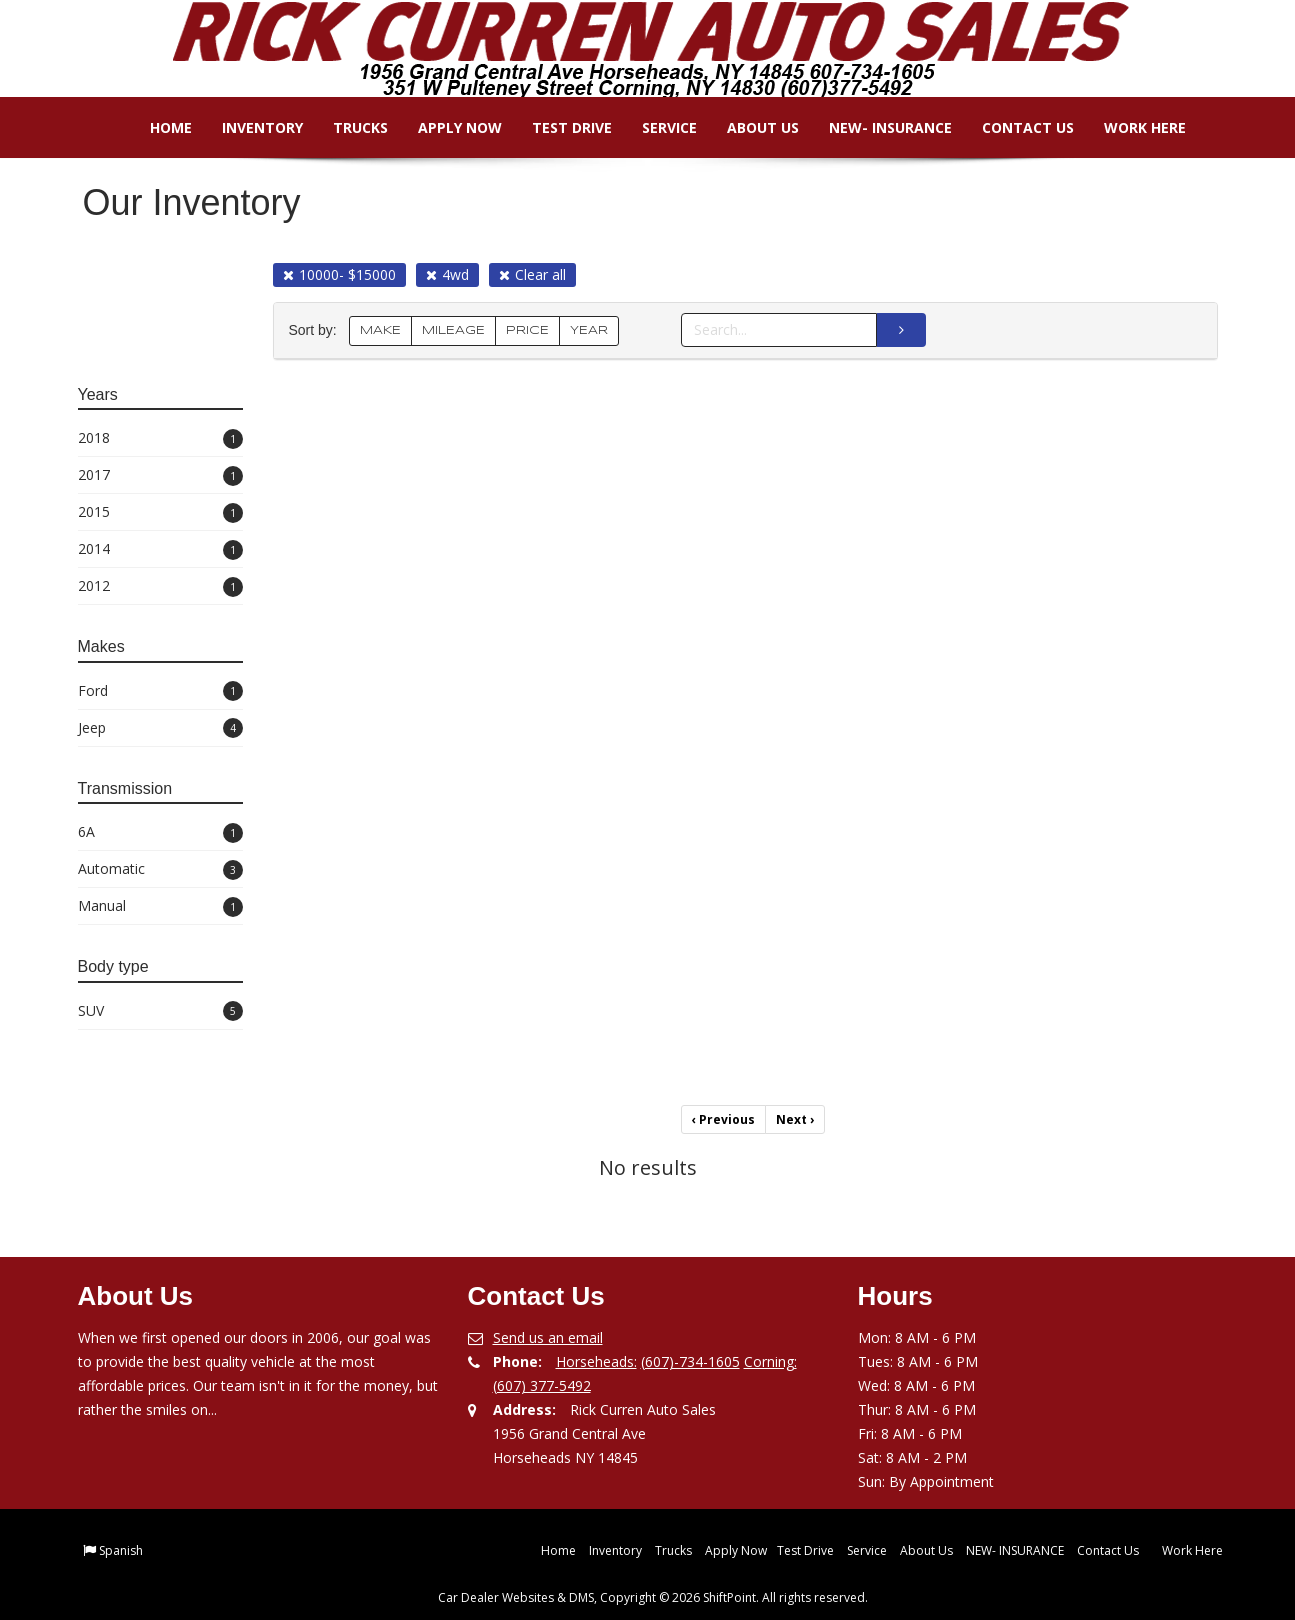  Describe the element at coordinates (249, 127) in the screenshot. I see `Inventory` at that location.